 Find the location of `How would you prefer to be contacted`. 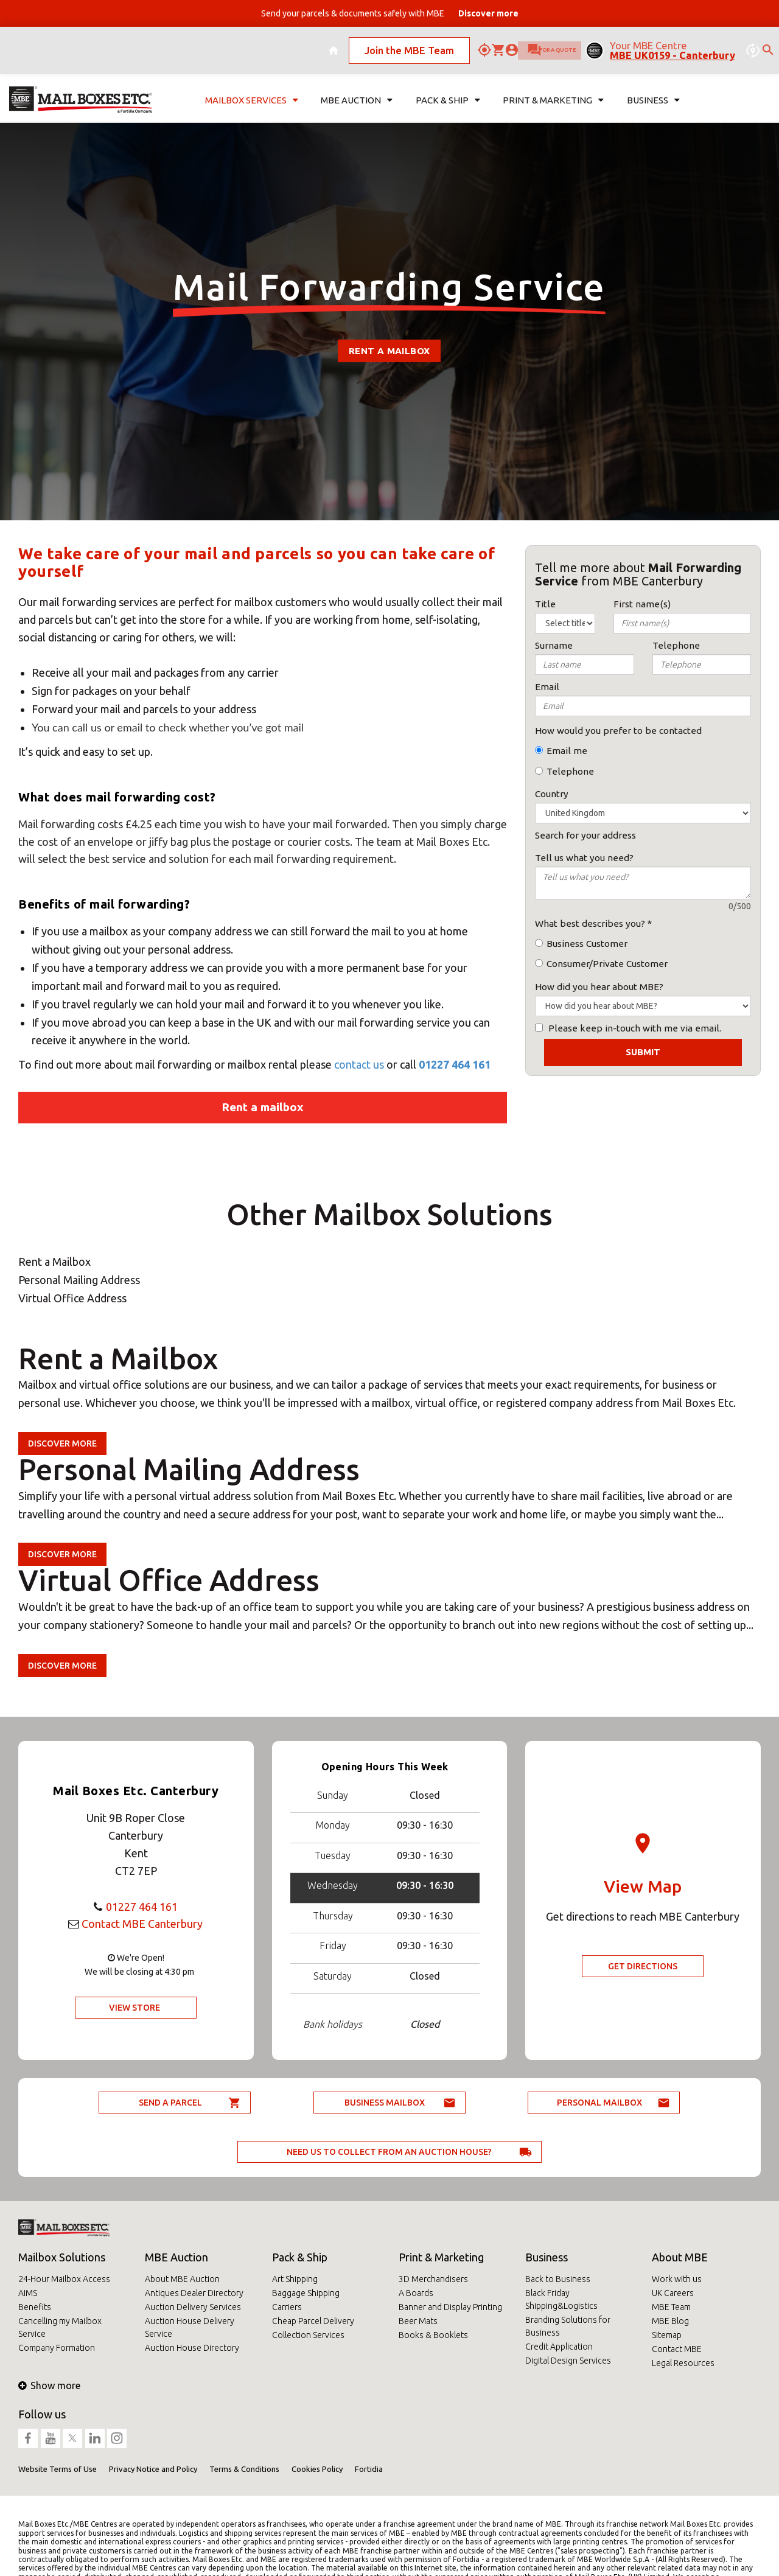

How would you prefer to be contacted is located at coordinates (618, 730).